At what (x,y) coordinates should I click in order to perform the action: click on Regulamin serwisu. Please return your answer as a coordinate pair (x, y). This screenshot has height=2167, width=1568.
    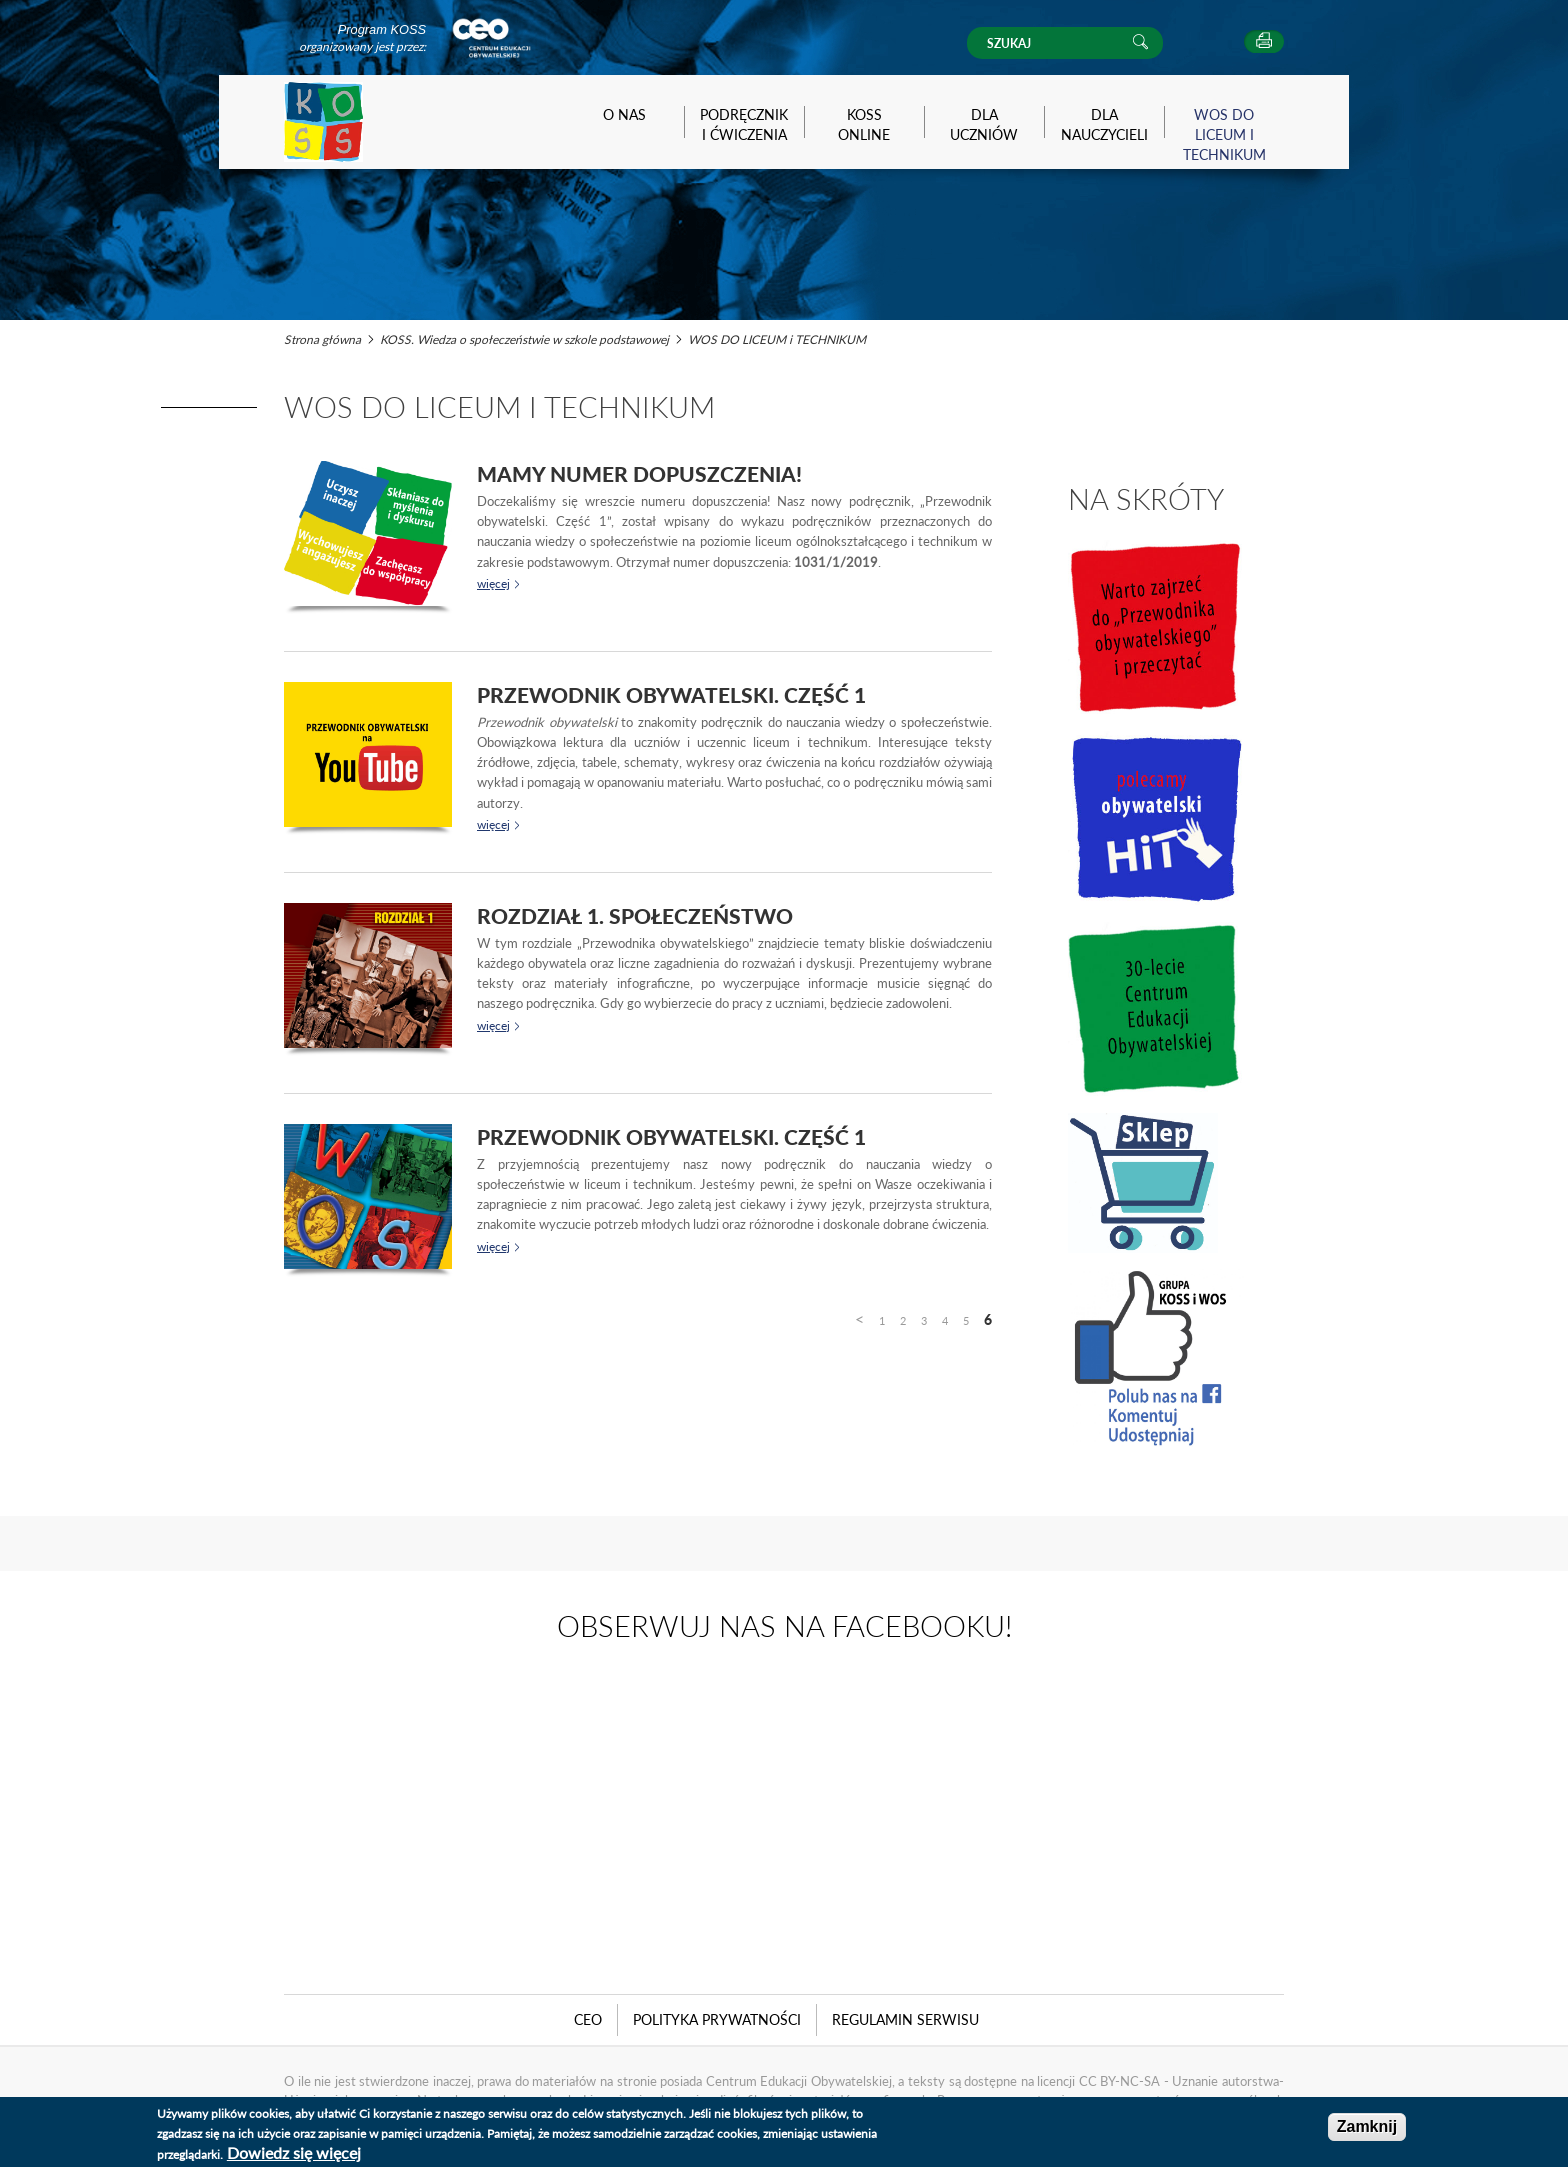
    Looking at the image, I should click on (905, 2019).